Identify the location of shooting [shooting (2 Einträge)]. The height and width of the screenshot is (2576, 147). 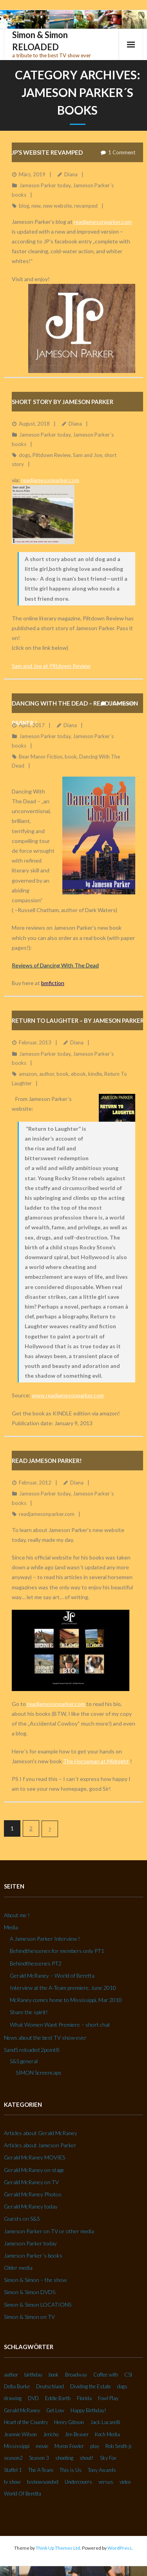
(64, 2458).